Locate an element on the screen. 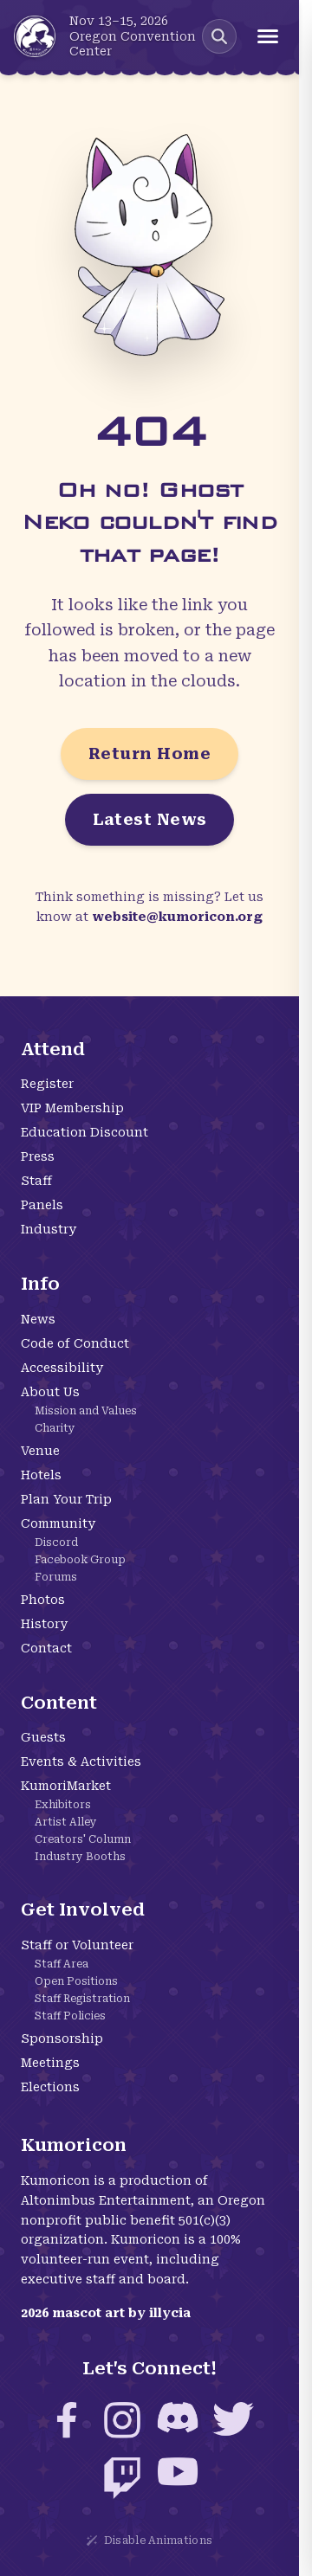 The height and width of the screenshot is (2576, 312). Panels is located at coordinates (42, 1205).